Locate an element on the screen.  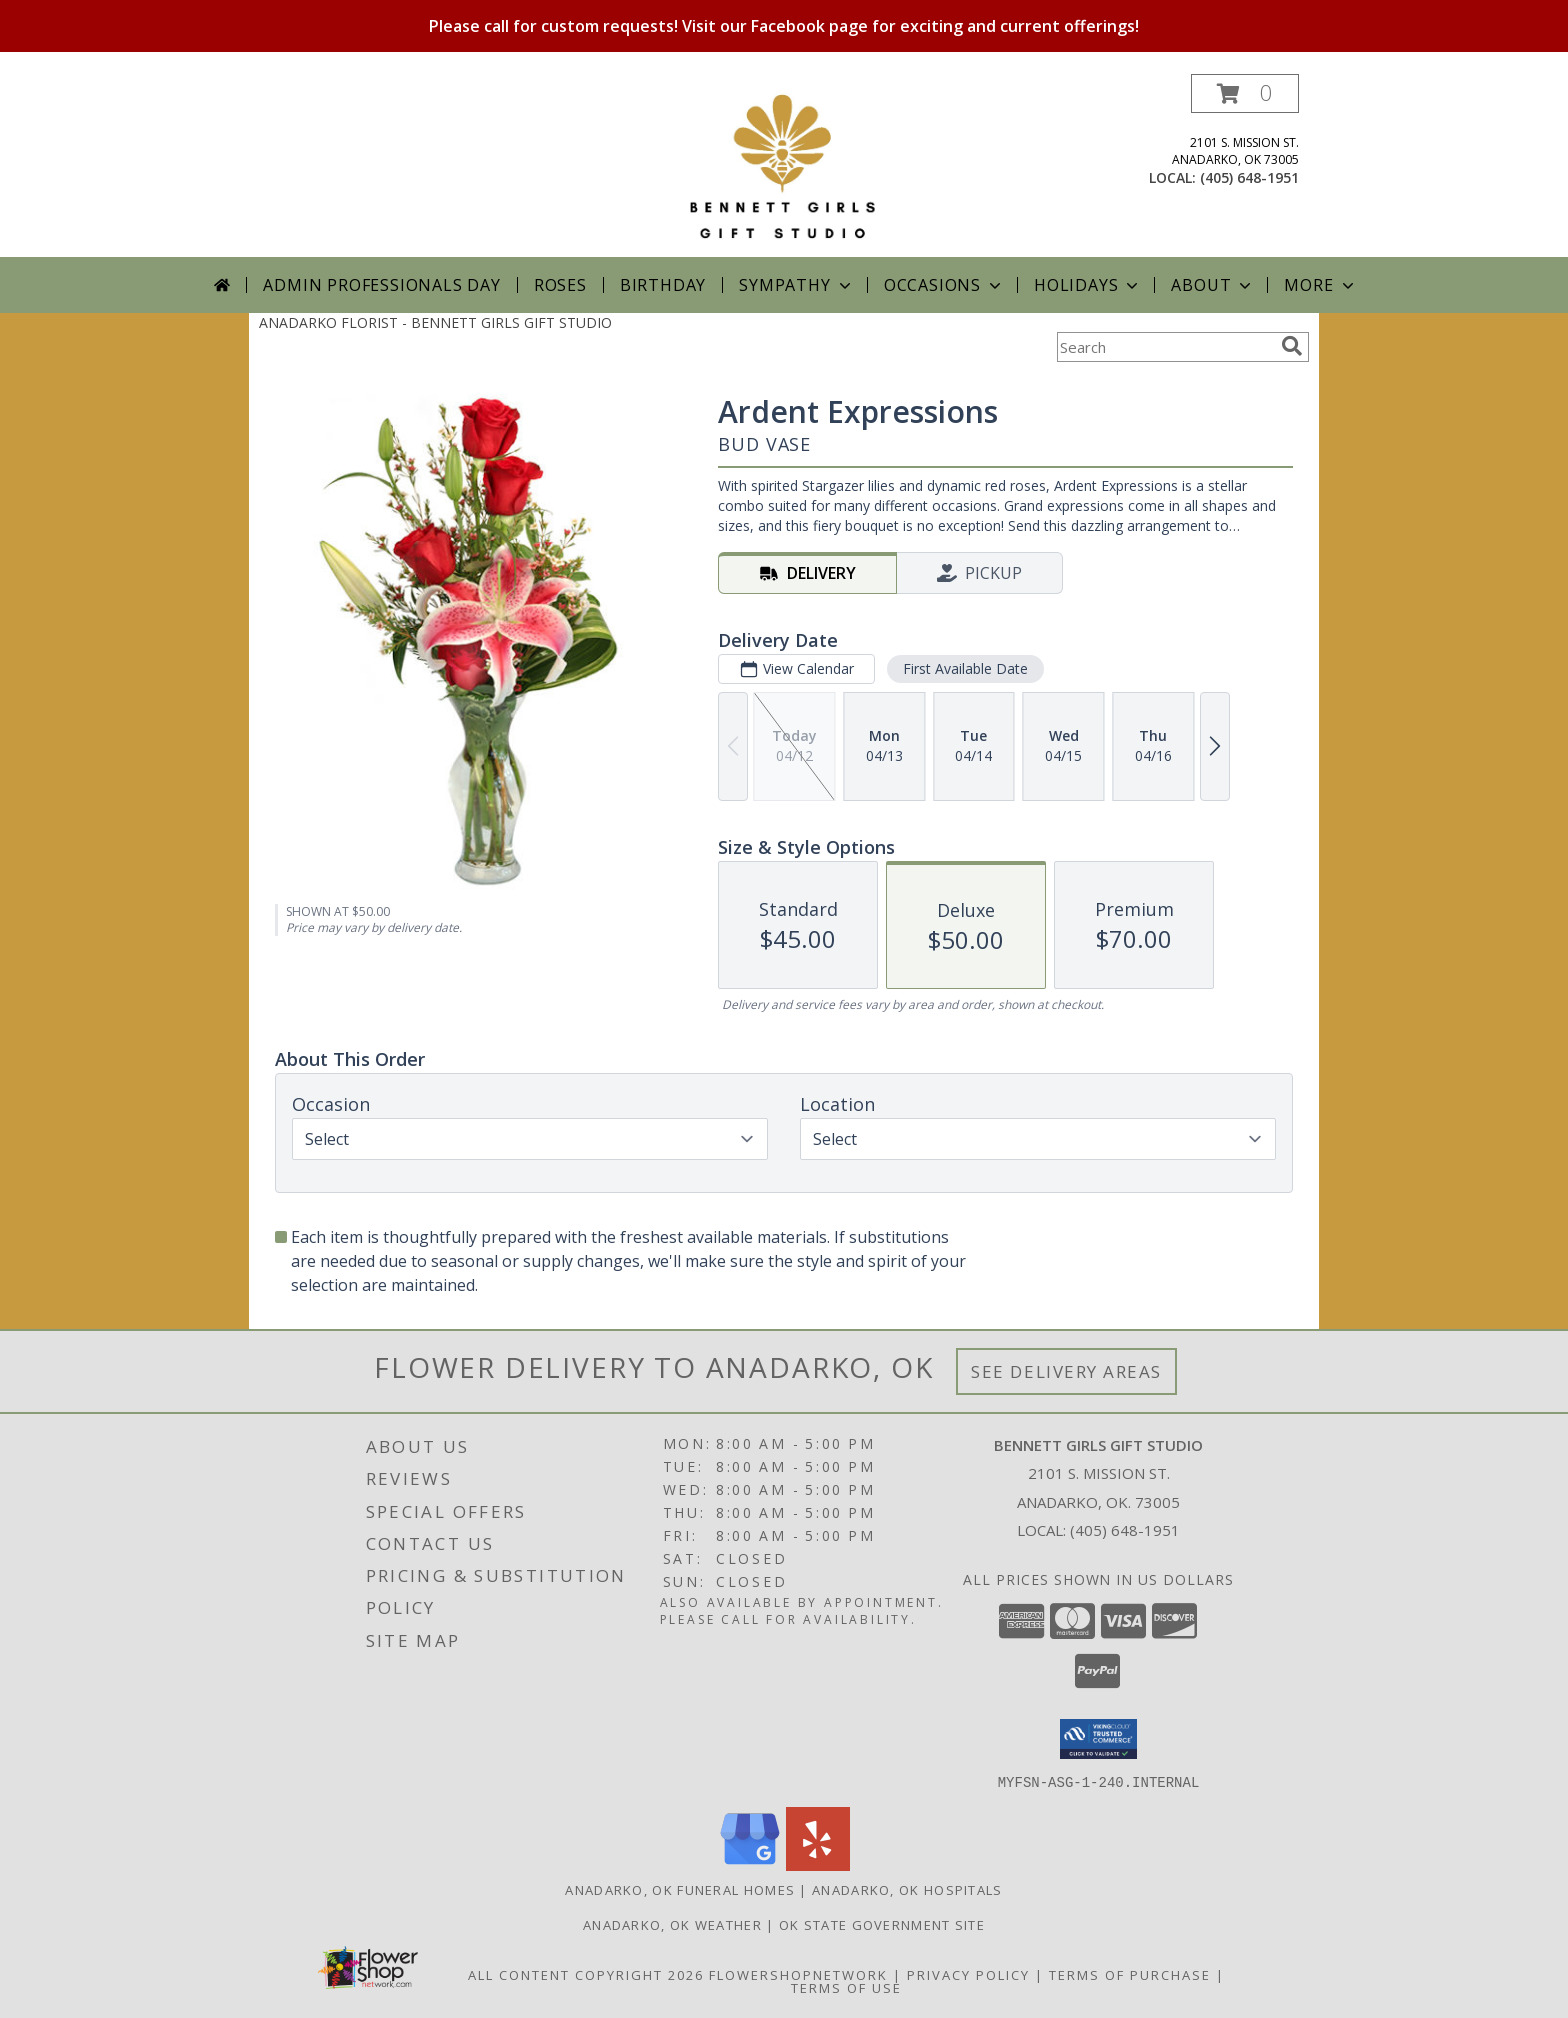
More is located at coordinates (1320, 285).